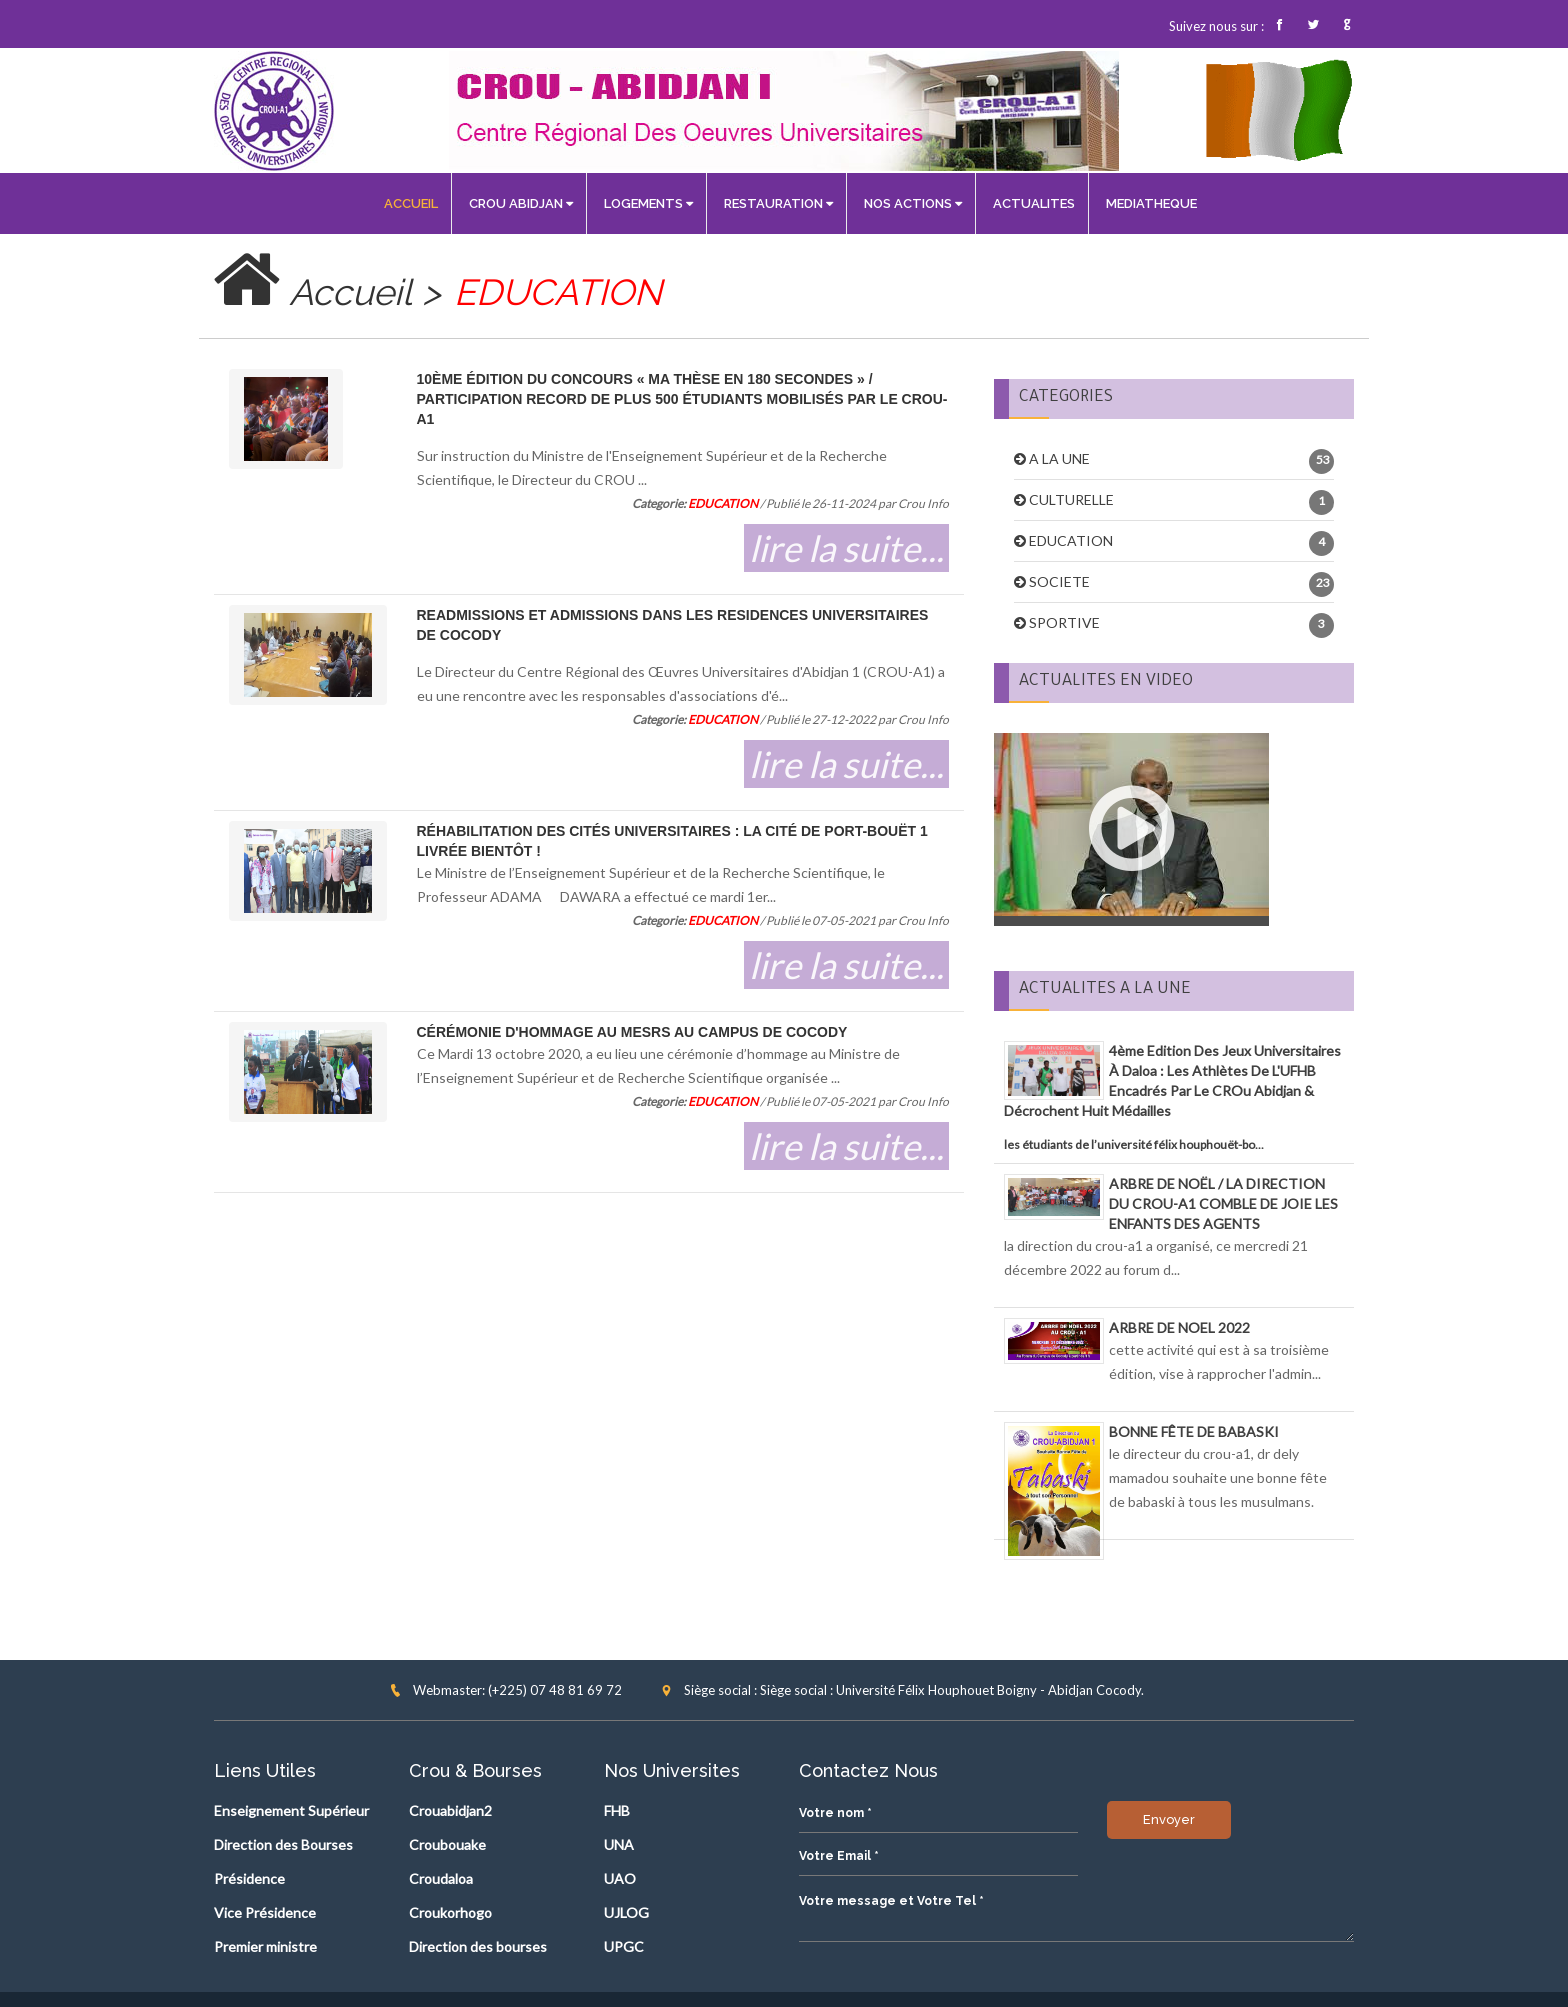 This screenshot has width=1568, height=2007. I want to click on UNA, so click(619, 1844).